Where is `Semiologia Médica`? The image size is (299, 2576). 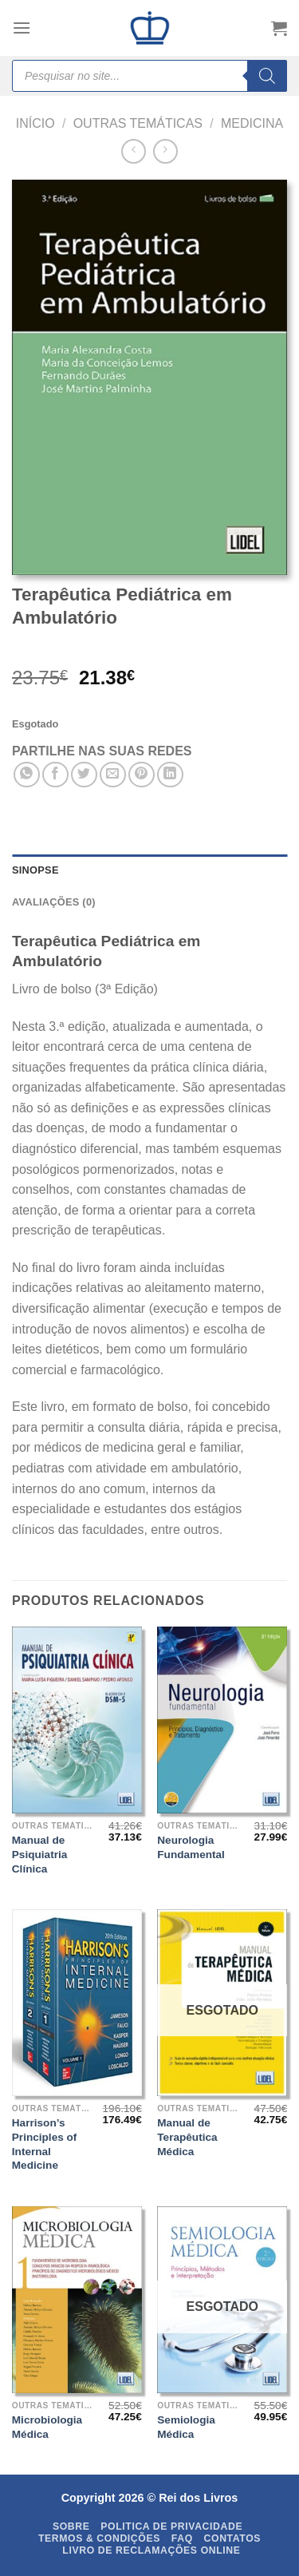 Semiologia Médica is located at coordinates (186, 2427).